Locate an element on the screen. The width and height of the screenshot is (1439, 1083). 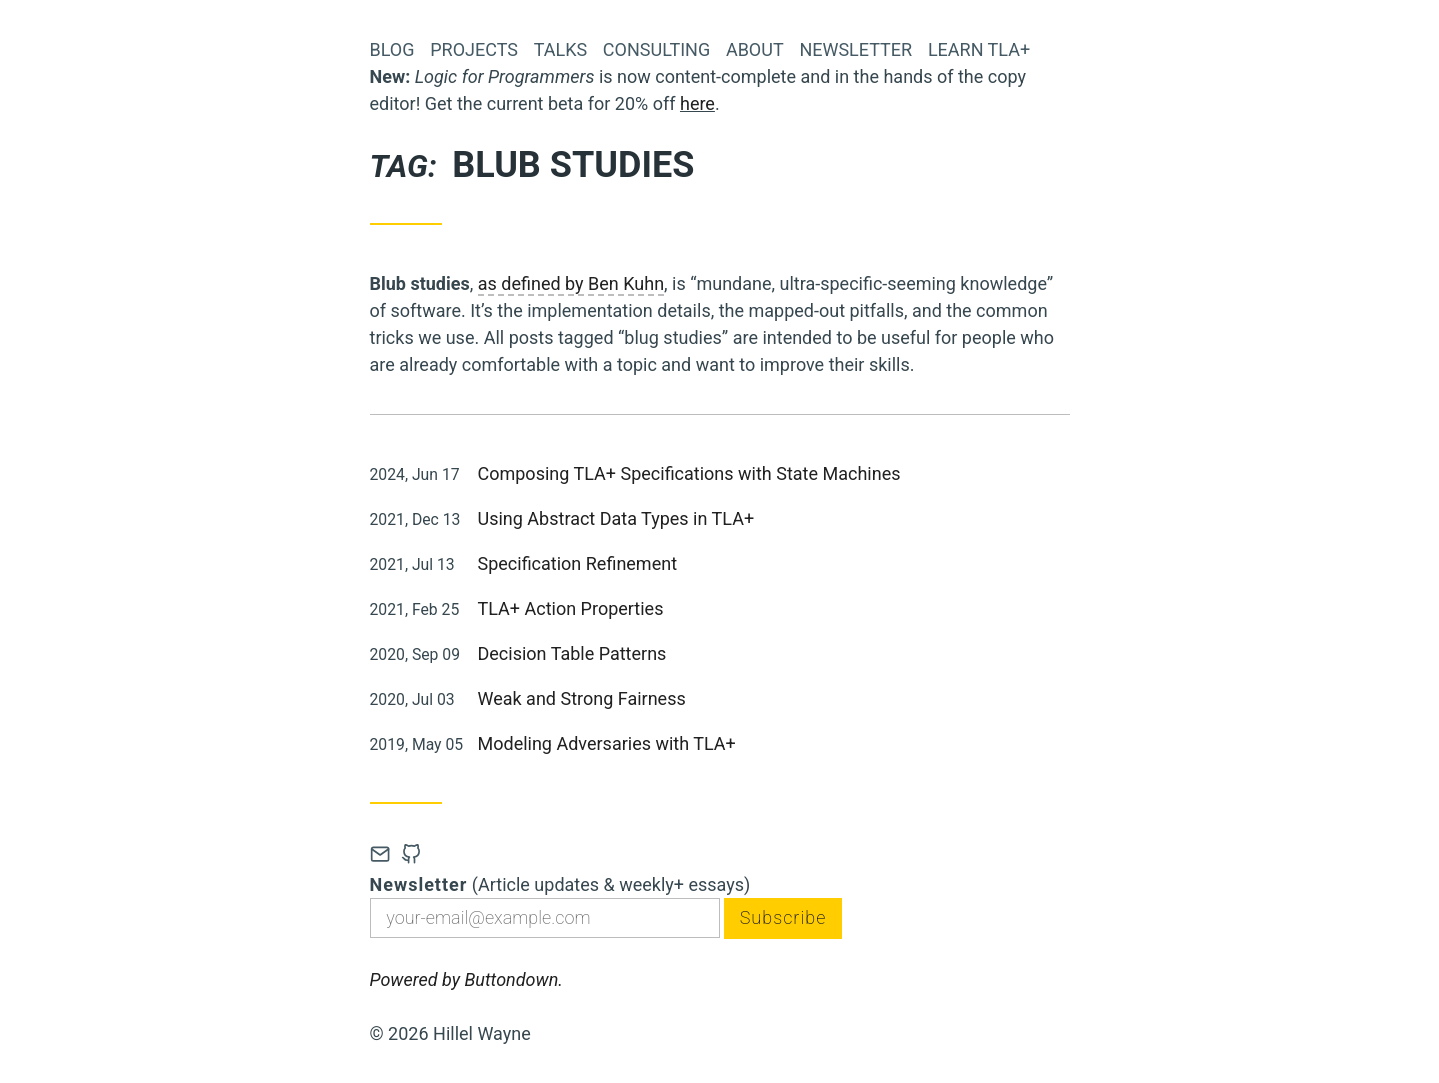
as defined by Ben Kuhn is located at coordinates (571, 283).